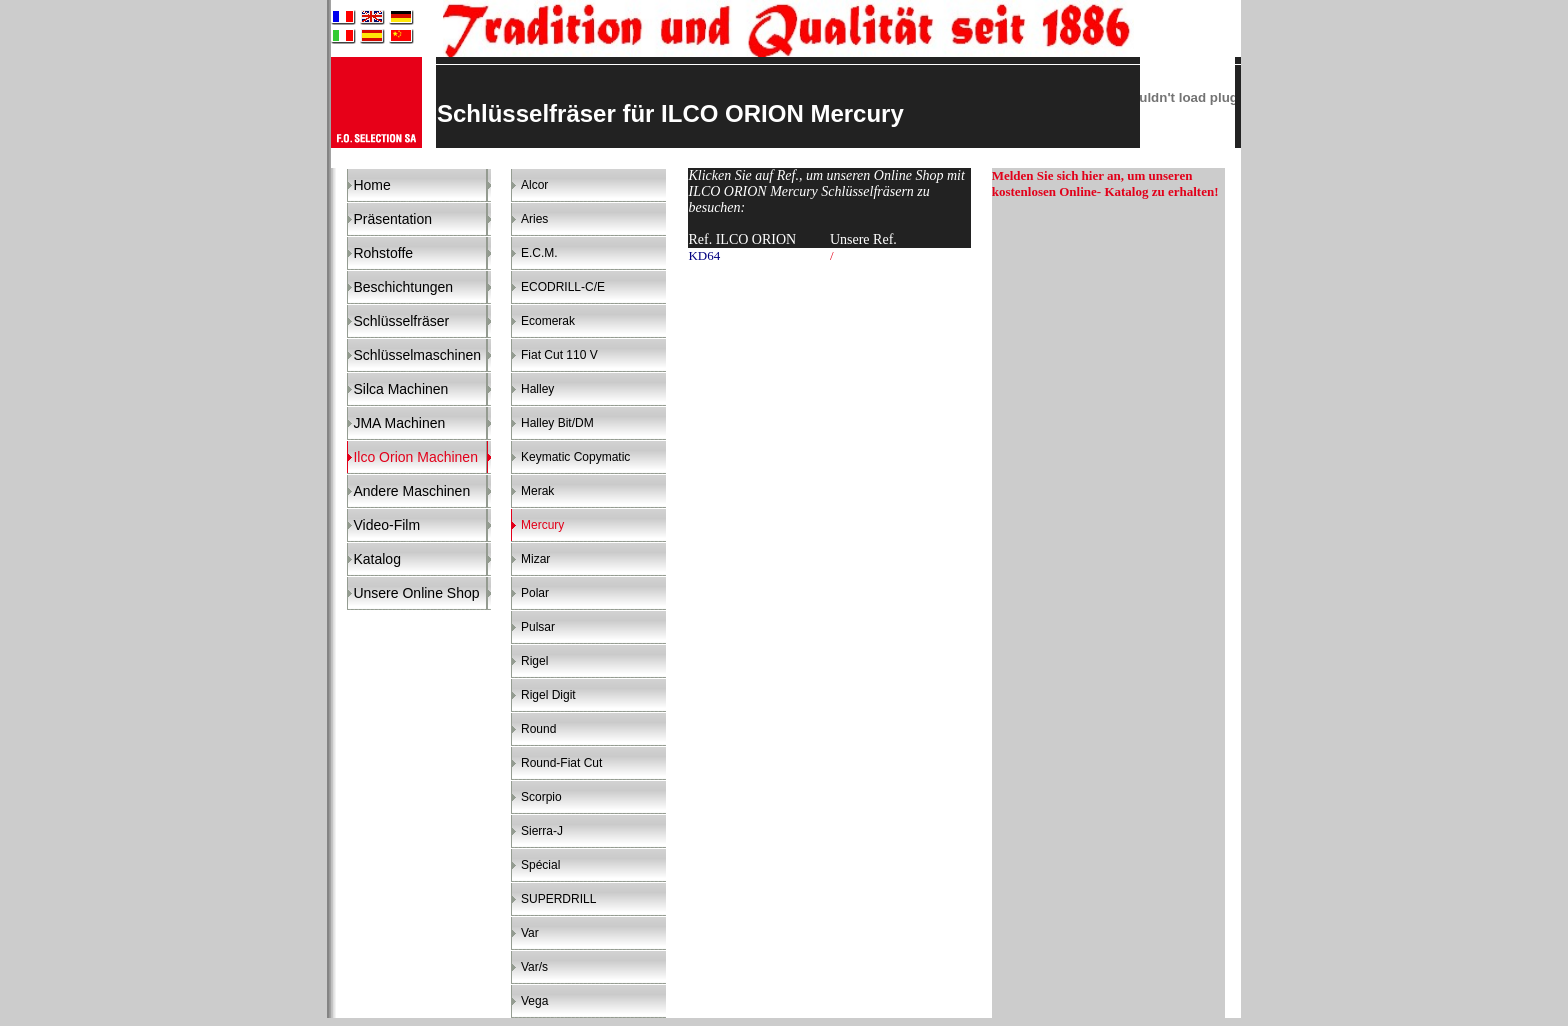  What do you see at coordinates (534, 185) in the screenshot?
I see `Alcor` at bounding box center [534, 185].